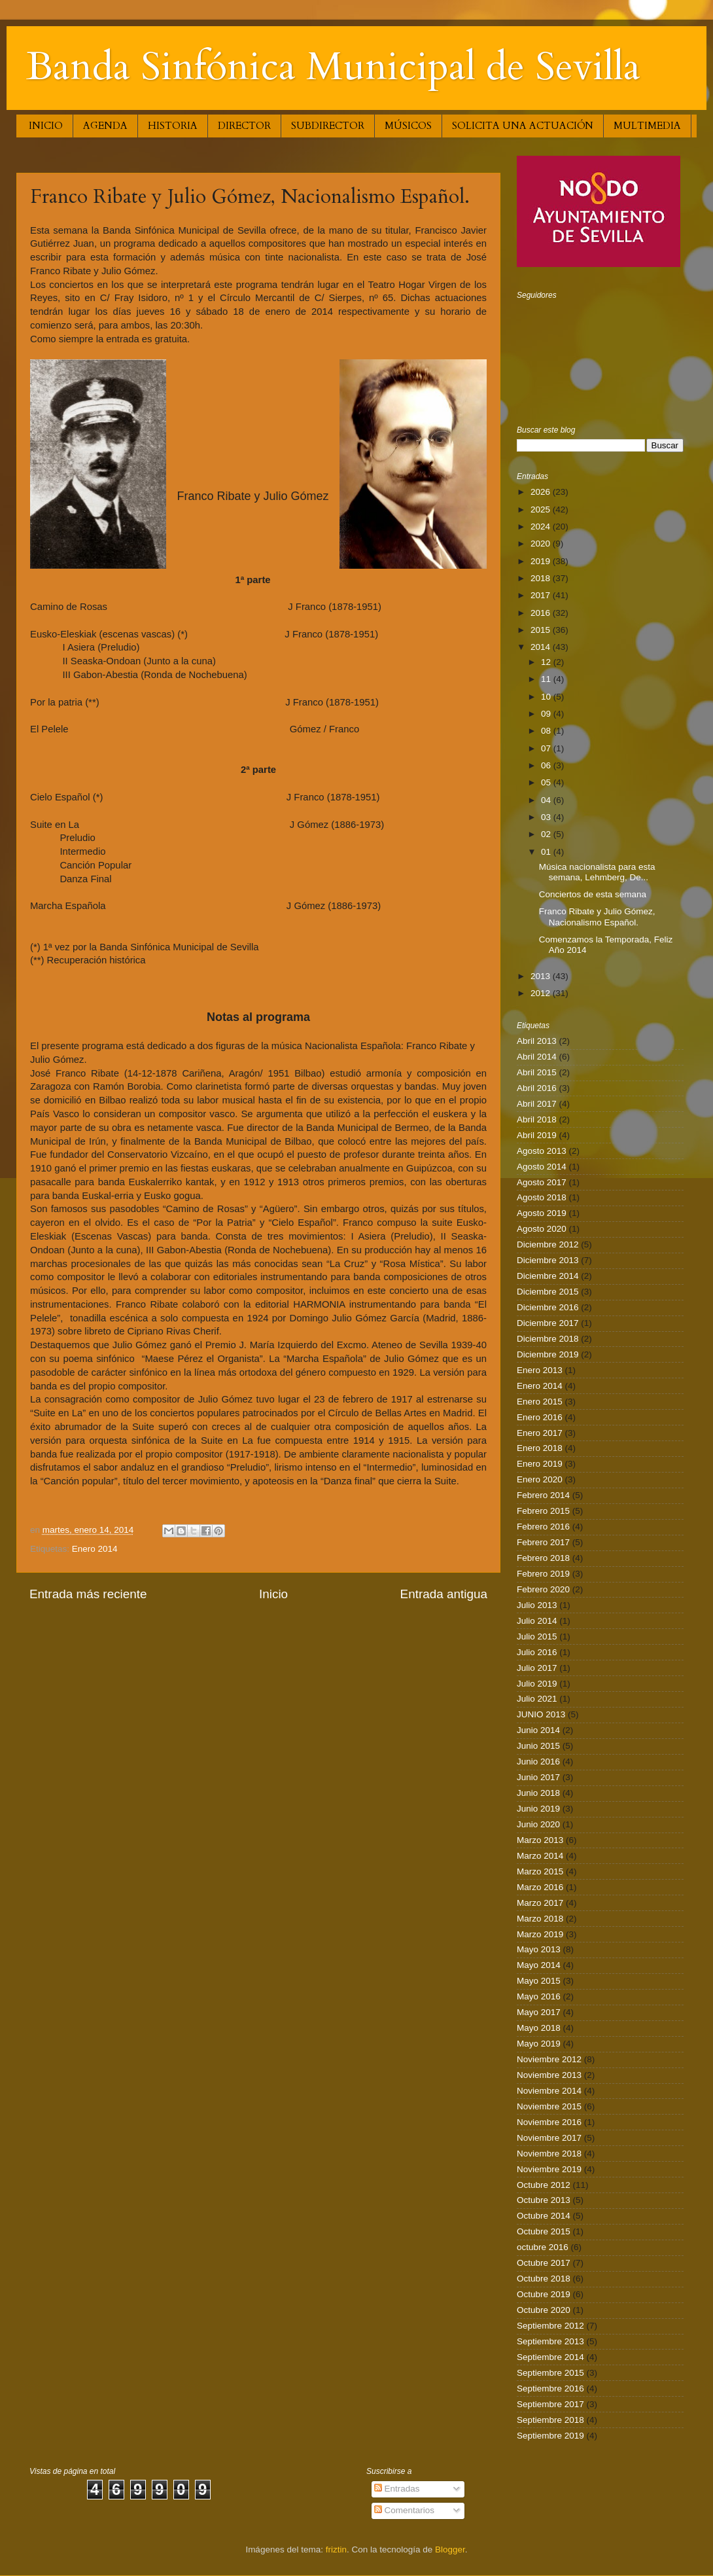 Image resolution: width=713 pixels, height=2576 pixels. Describe the element at coordinates (549, 2091) in the screenshot. I see `Noviembre 2014` at that location.